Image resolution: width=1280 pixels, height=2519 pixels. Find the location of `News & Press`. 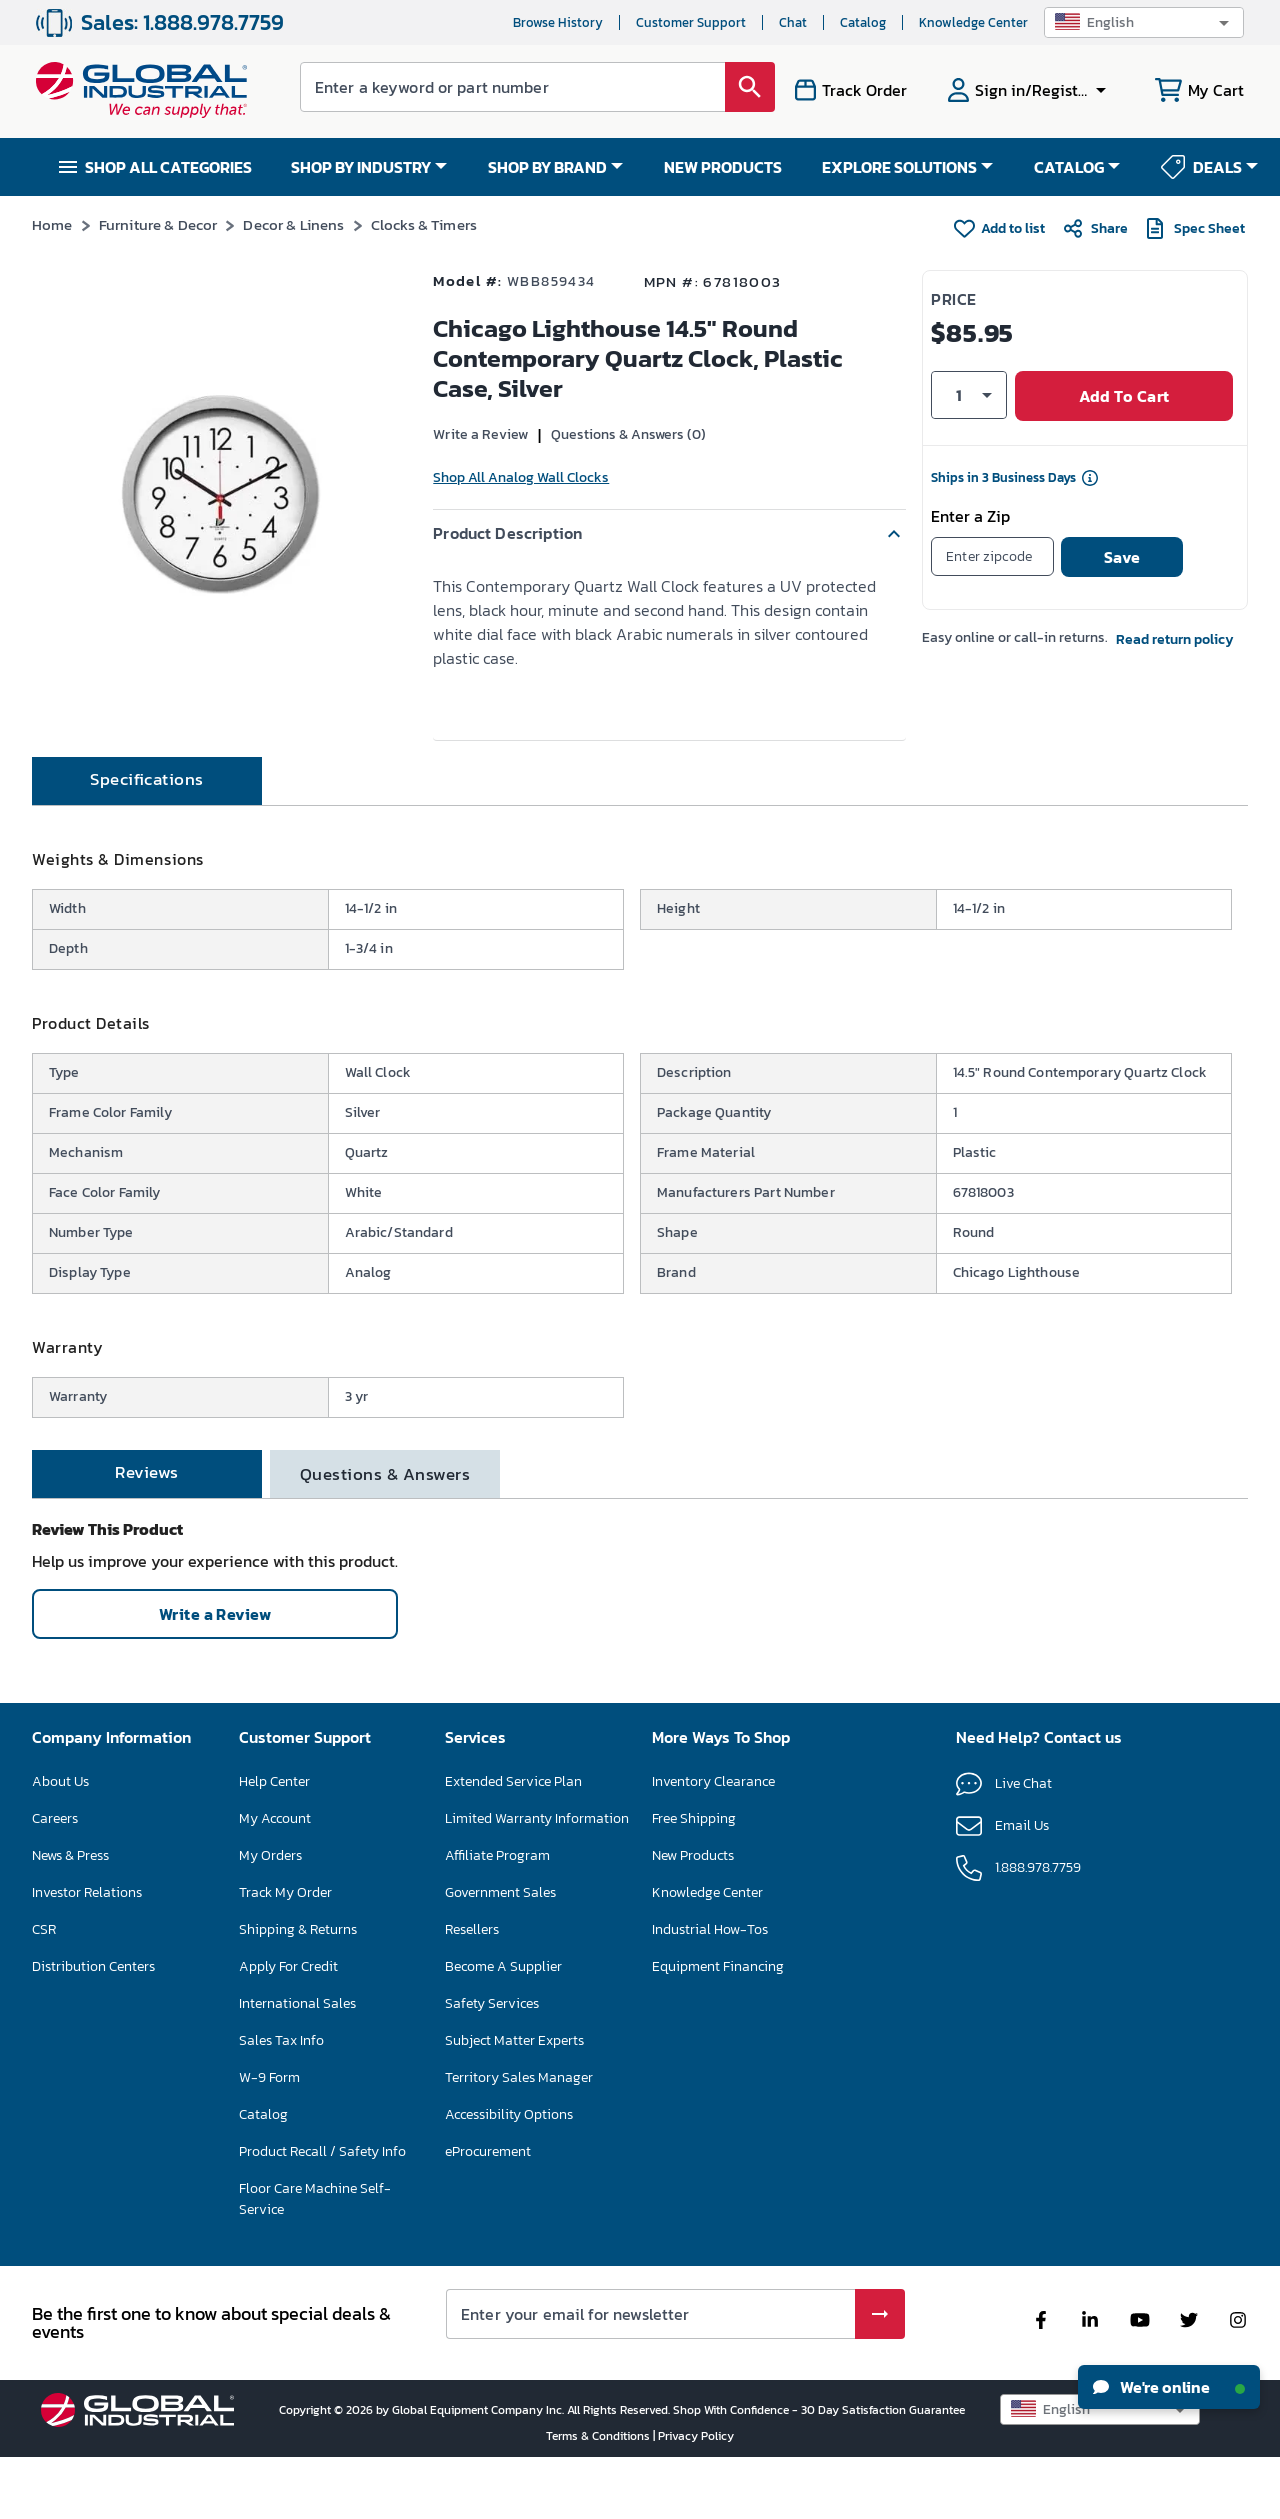

News & Press is located at coordinates (70, 1916).